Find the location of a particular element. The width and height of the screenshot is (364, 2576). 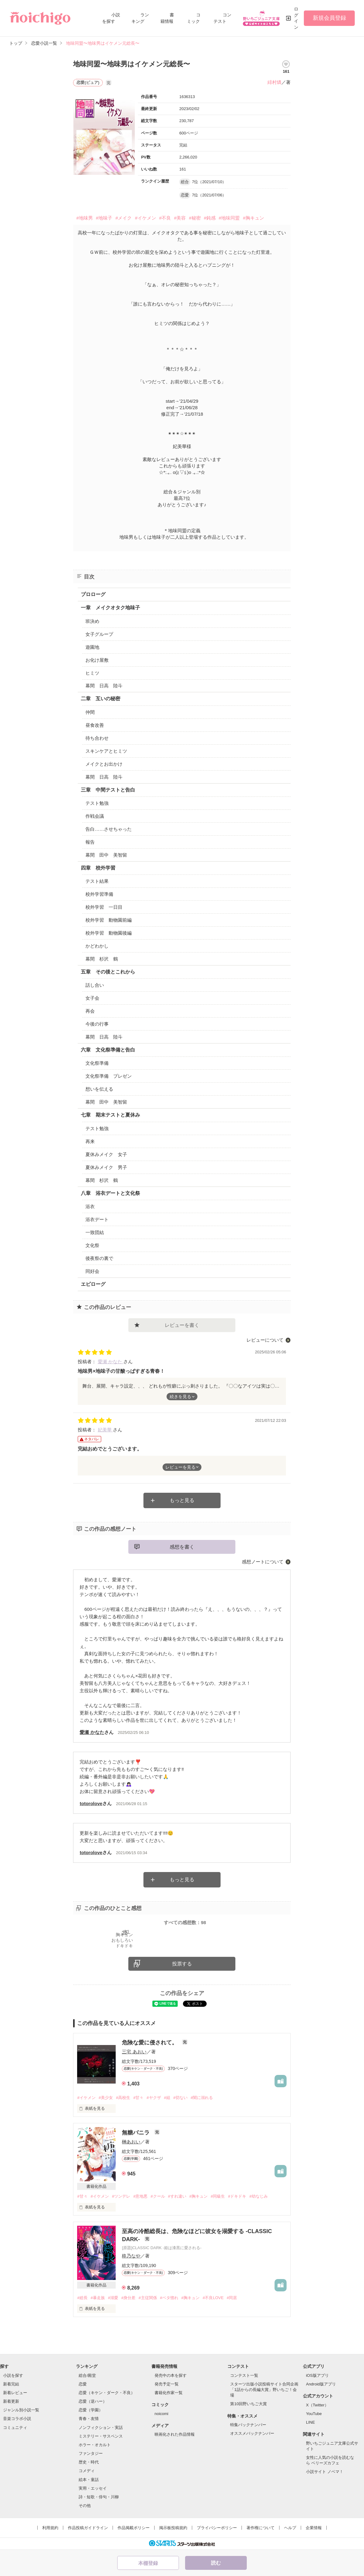

テスト勉強 is located at coordinates (97, 803).